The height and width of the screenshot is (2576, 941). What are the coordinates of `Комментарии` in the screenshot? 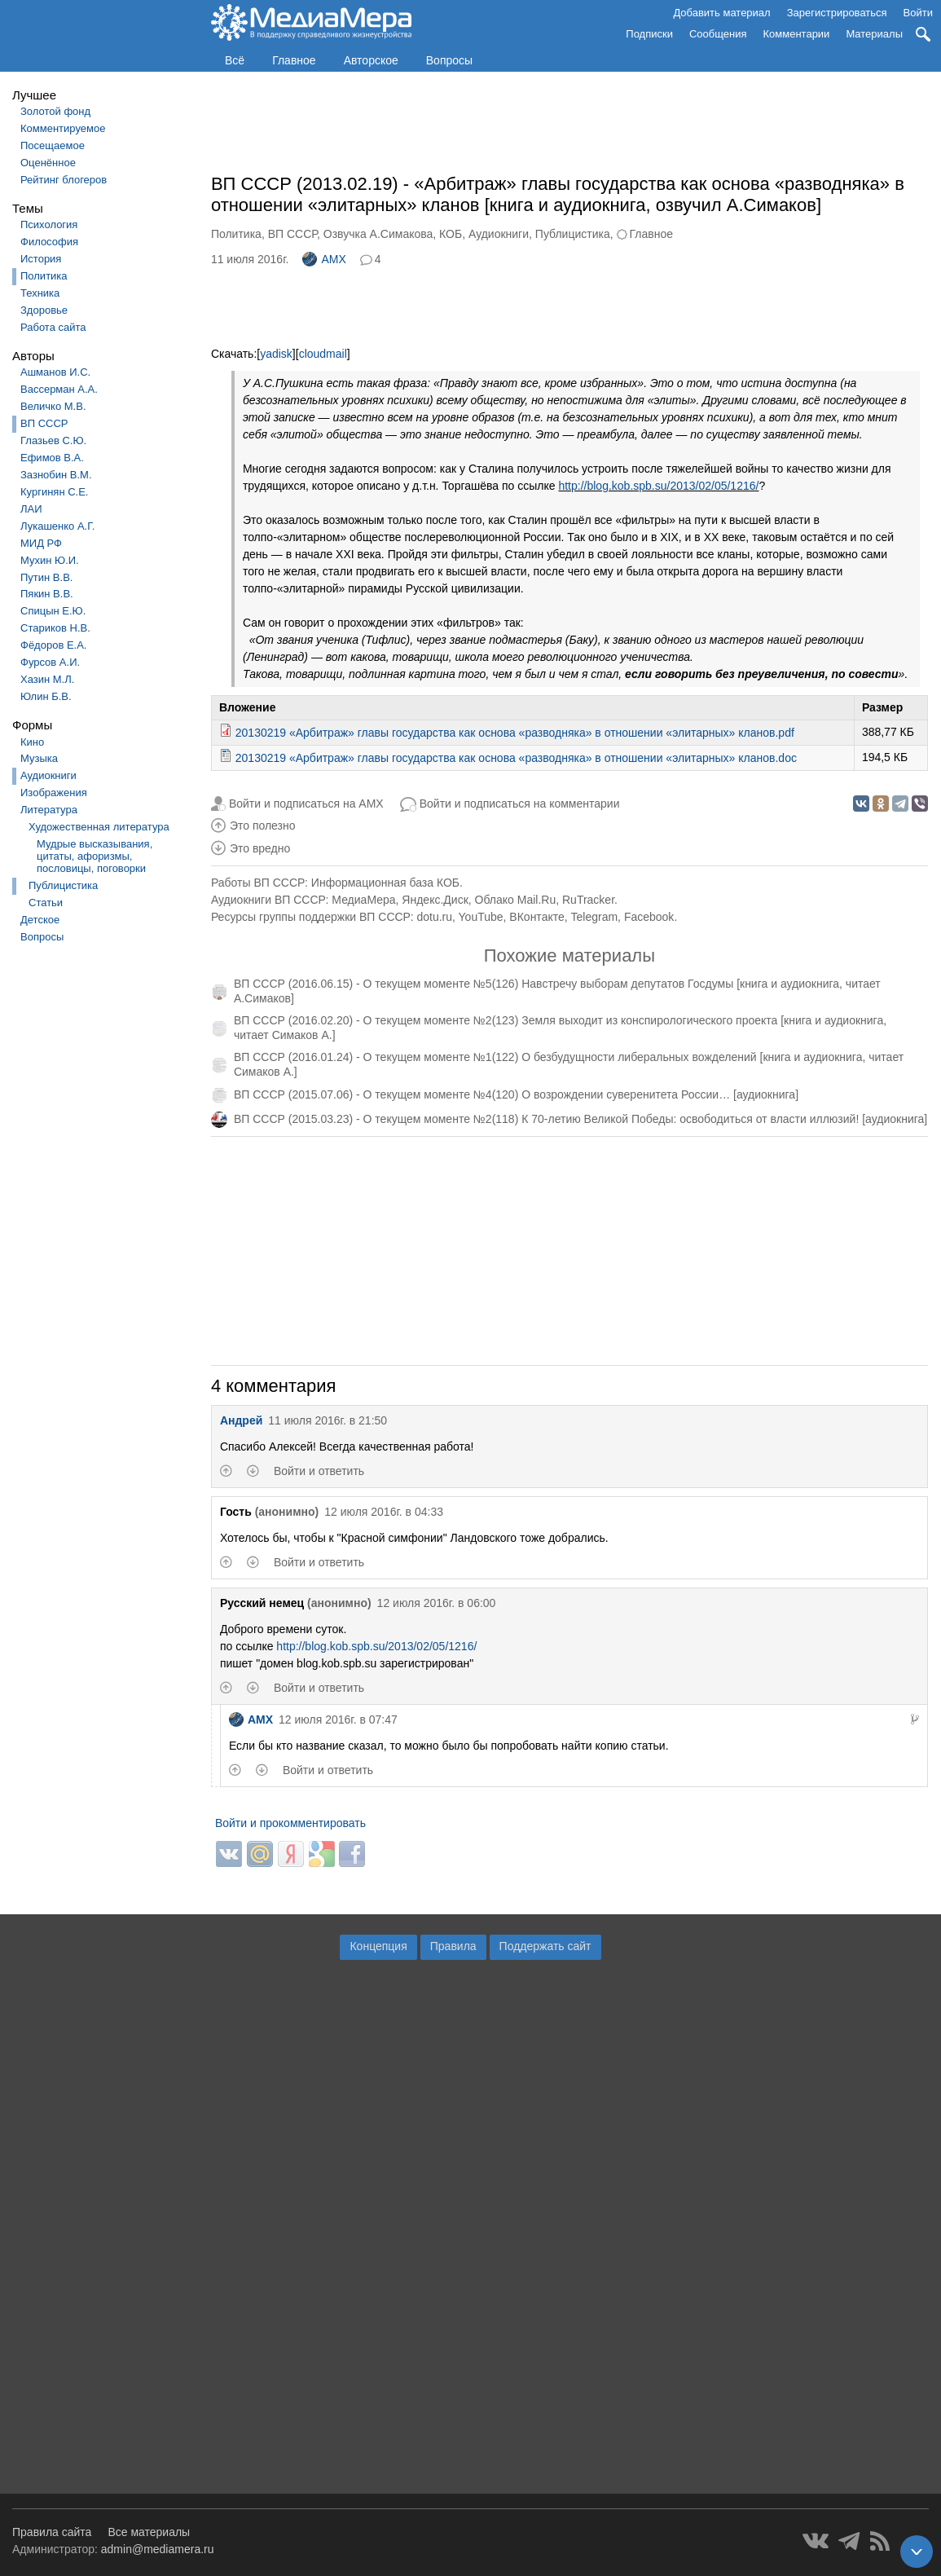 It's located at (796, 34).